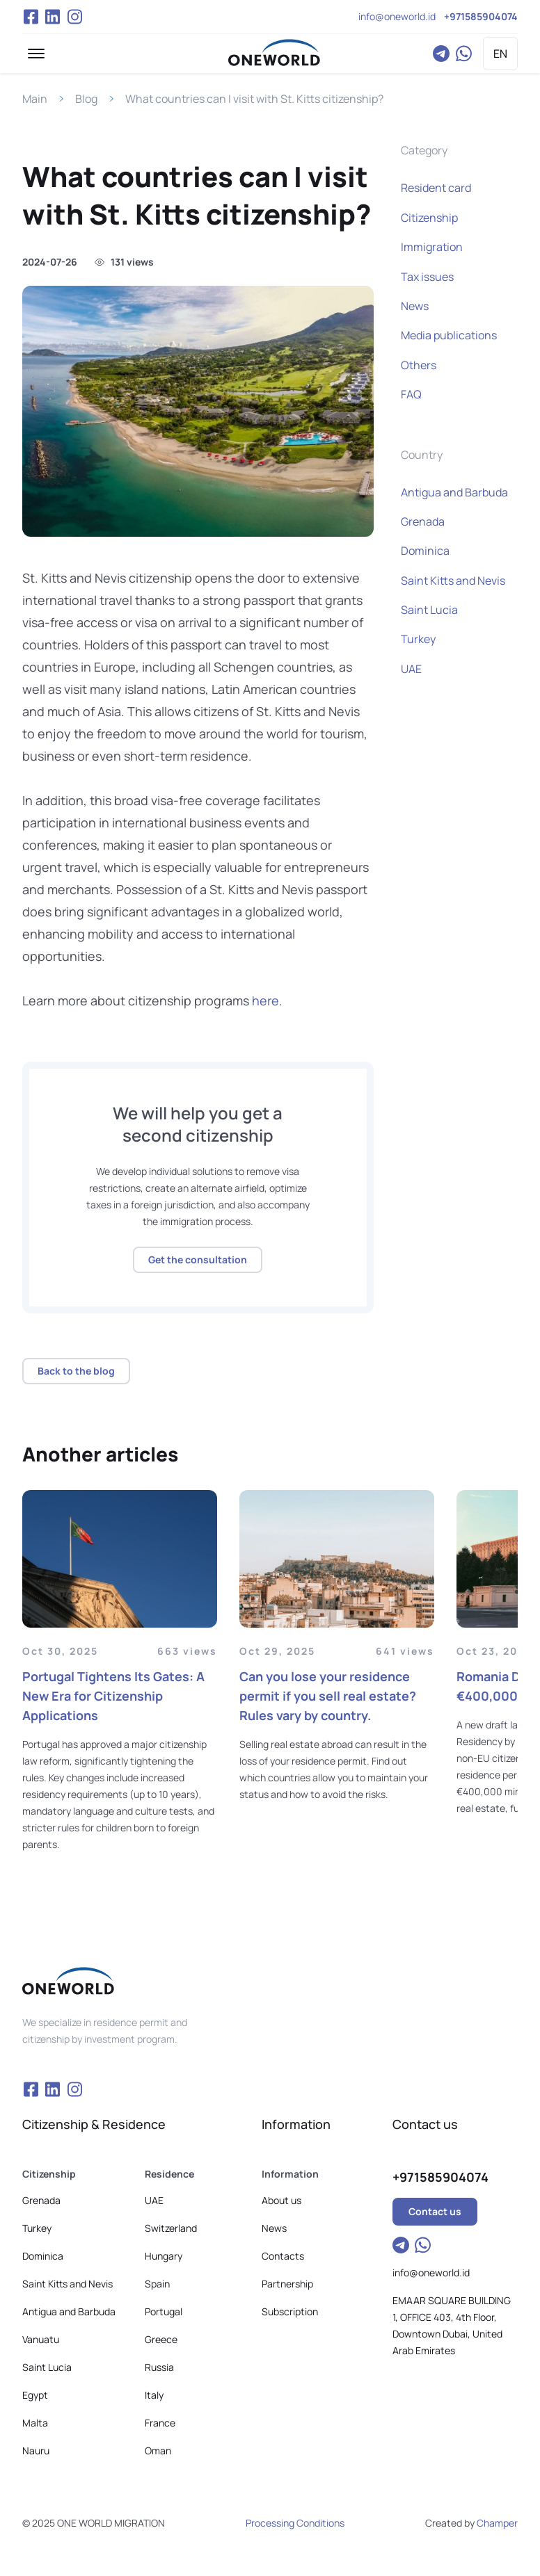 Image resolution: width=540 pixels, height=2576 pixels. What do you see at coordinates (295, 2522) in the screenshot?
I see `Processing Conditions` at bounding box center [295, 2522].